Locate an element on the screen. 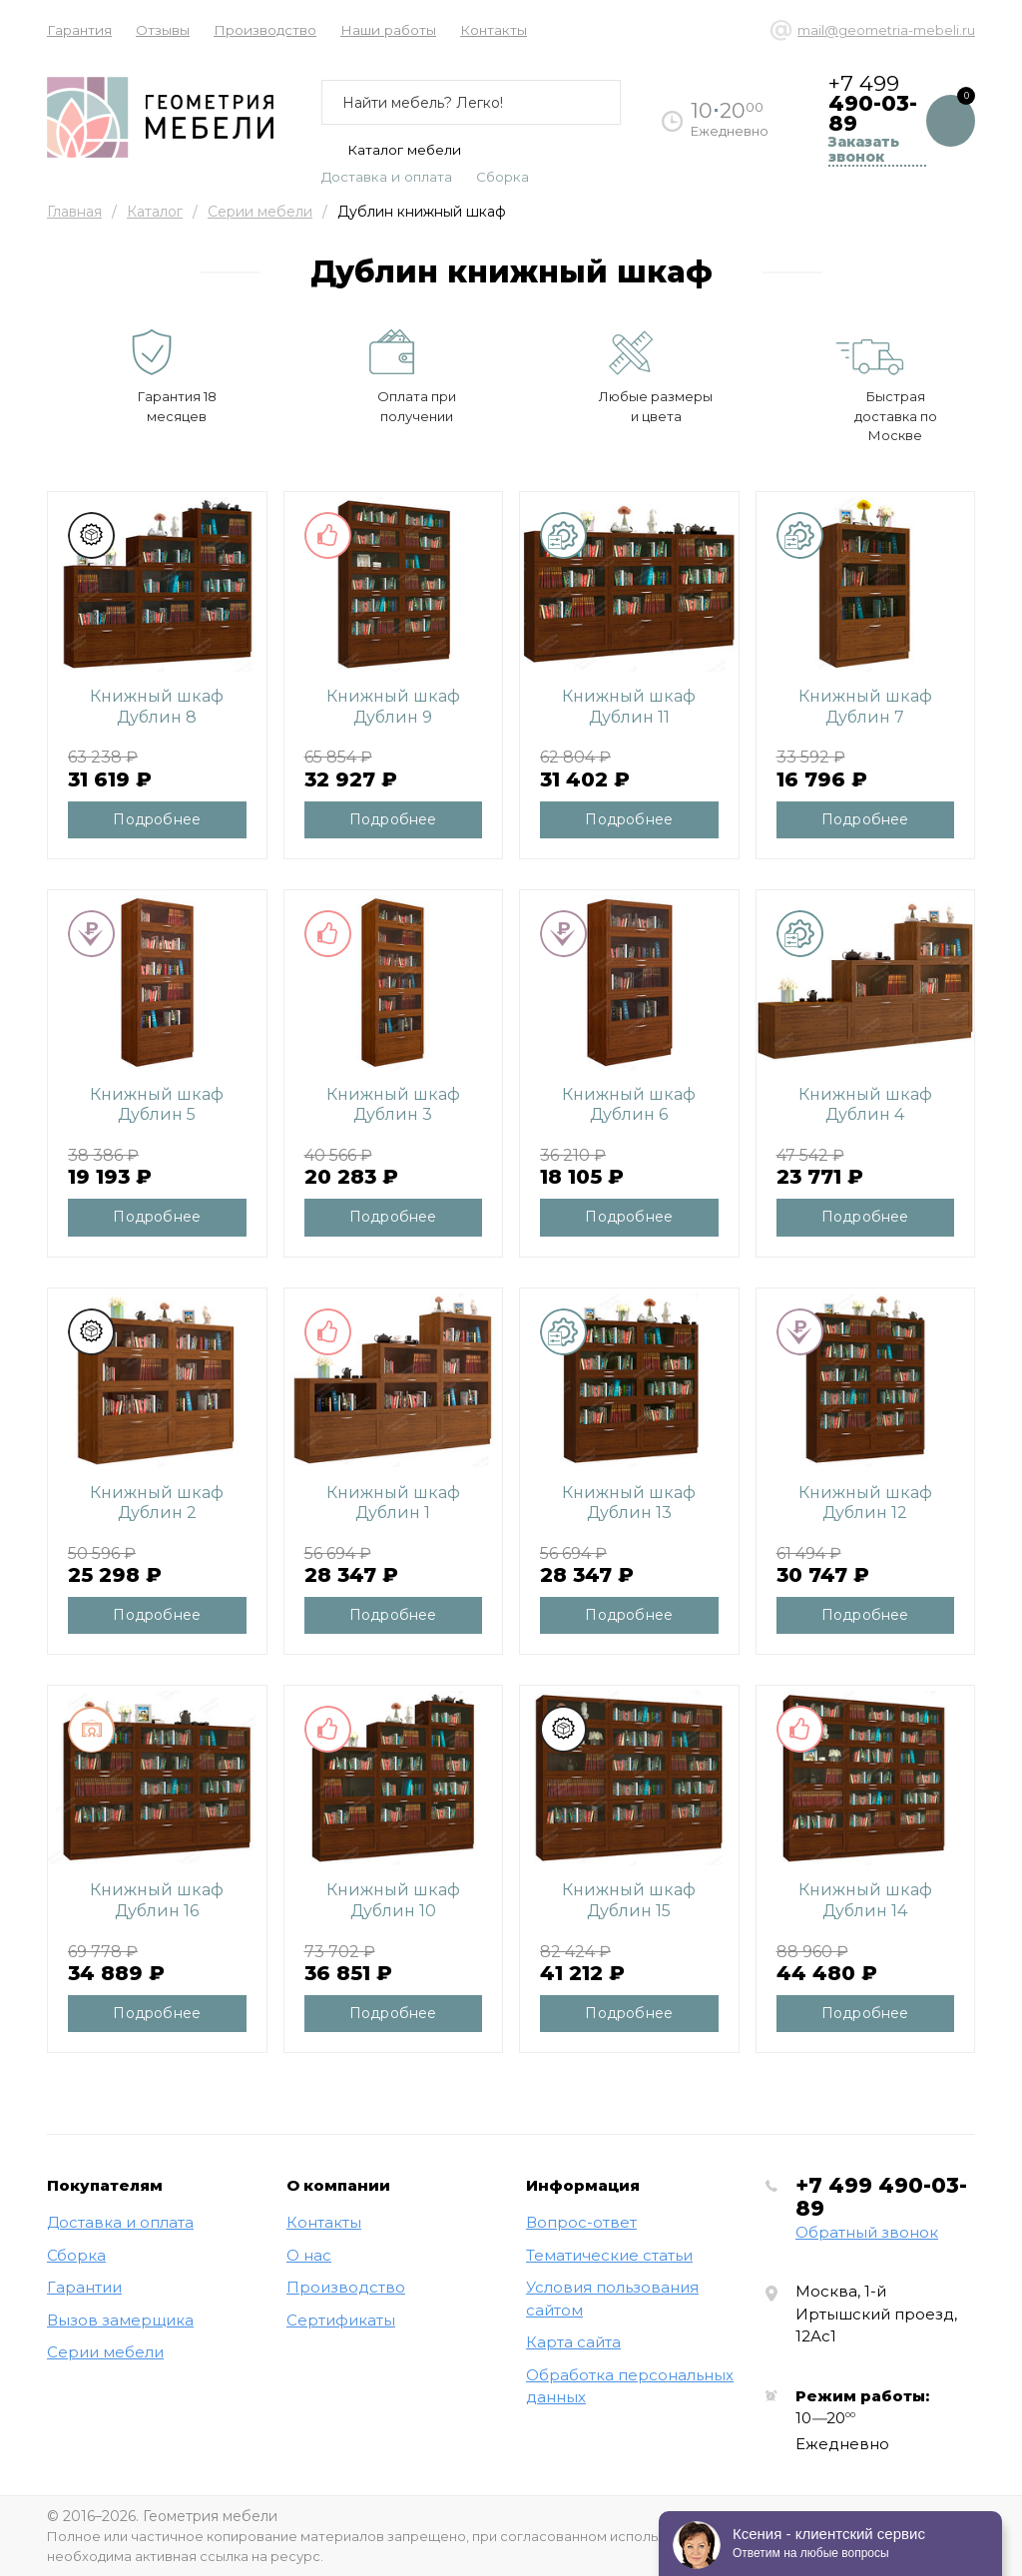  Отзывы is located at coordinates (163, 30).